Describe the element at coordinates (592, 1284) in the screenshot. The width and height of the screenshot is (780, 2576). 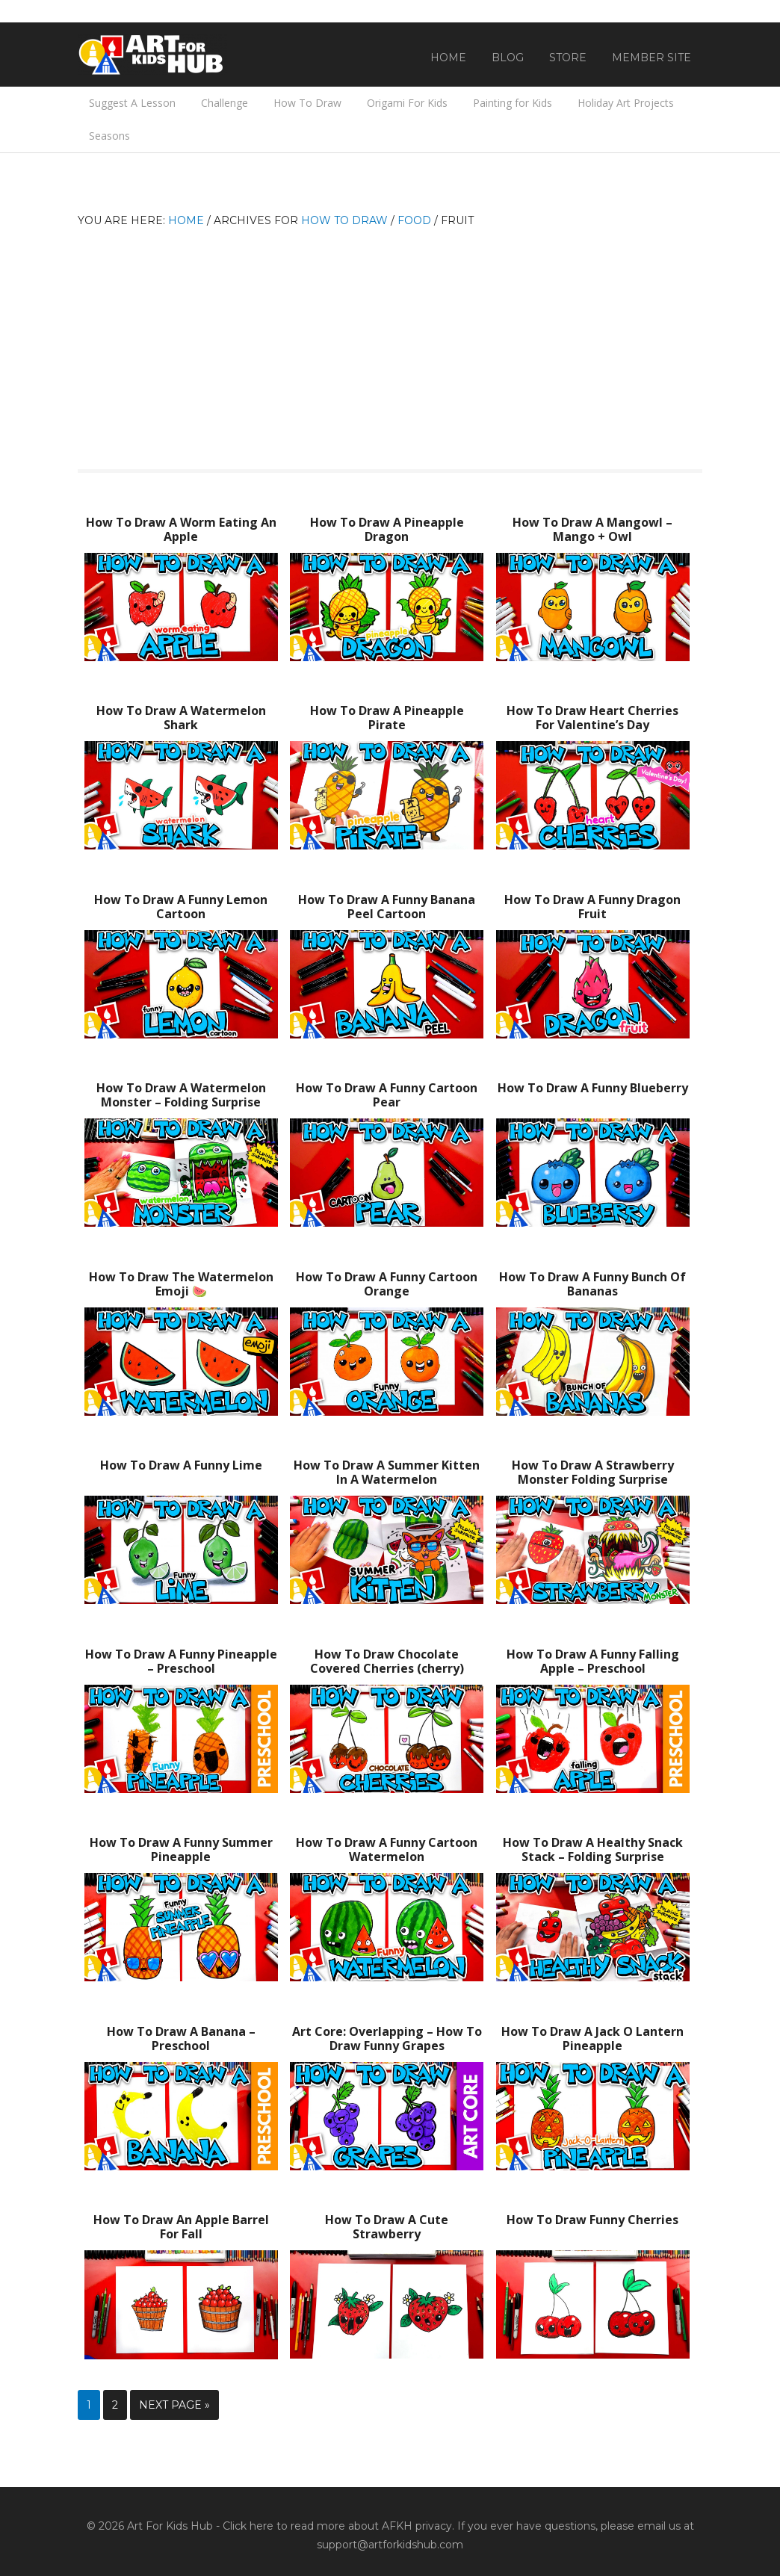
I see `How To Draw A Funny Bunch Of Bananas` at that location.